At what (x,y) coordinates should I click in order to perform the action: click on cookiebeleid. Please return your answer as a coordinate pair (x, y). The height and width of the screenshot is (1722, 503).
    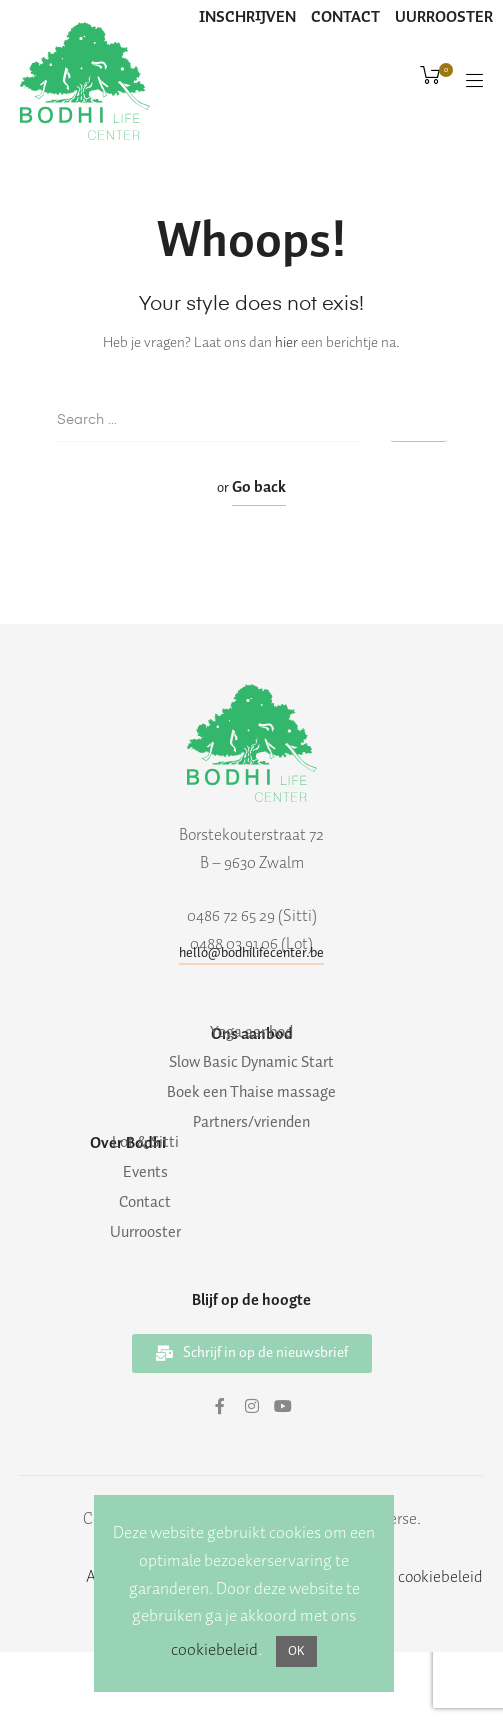
    Looking at the image, I should click on (214, 1650).